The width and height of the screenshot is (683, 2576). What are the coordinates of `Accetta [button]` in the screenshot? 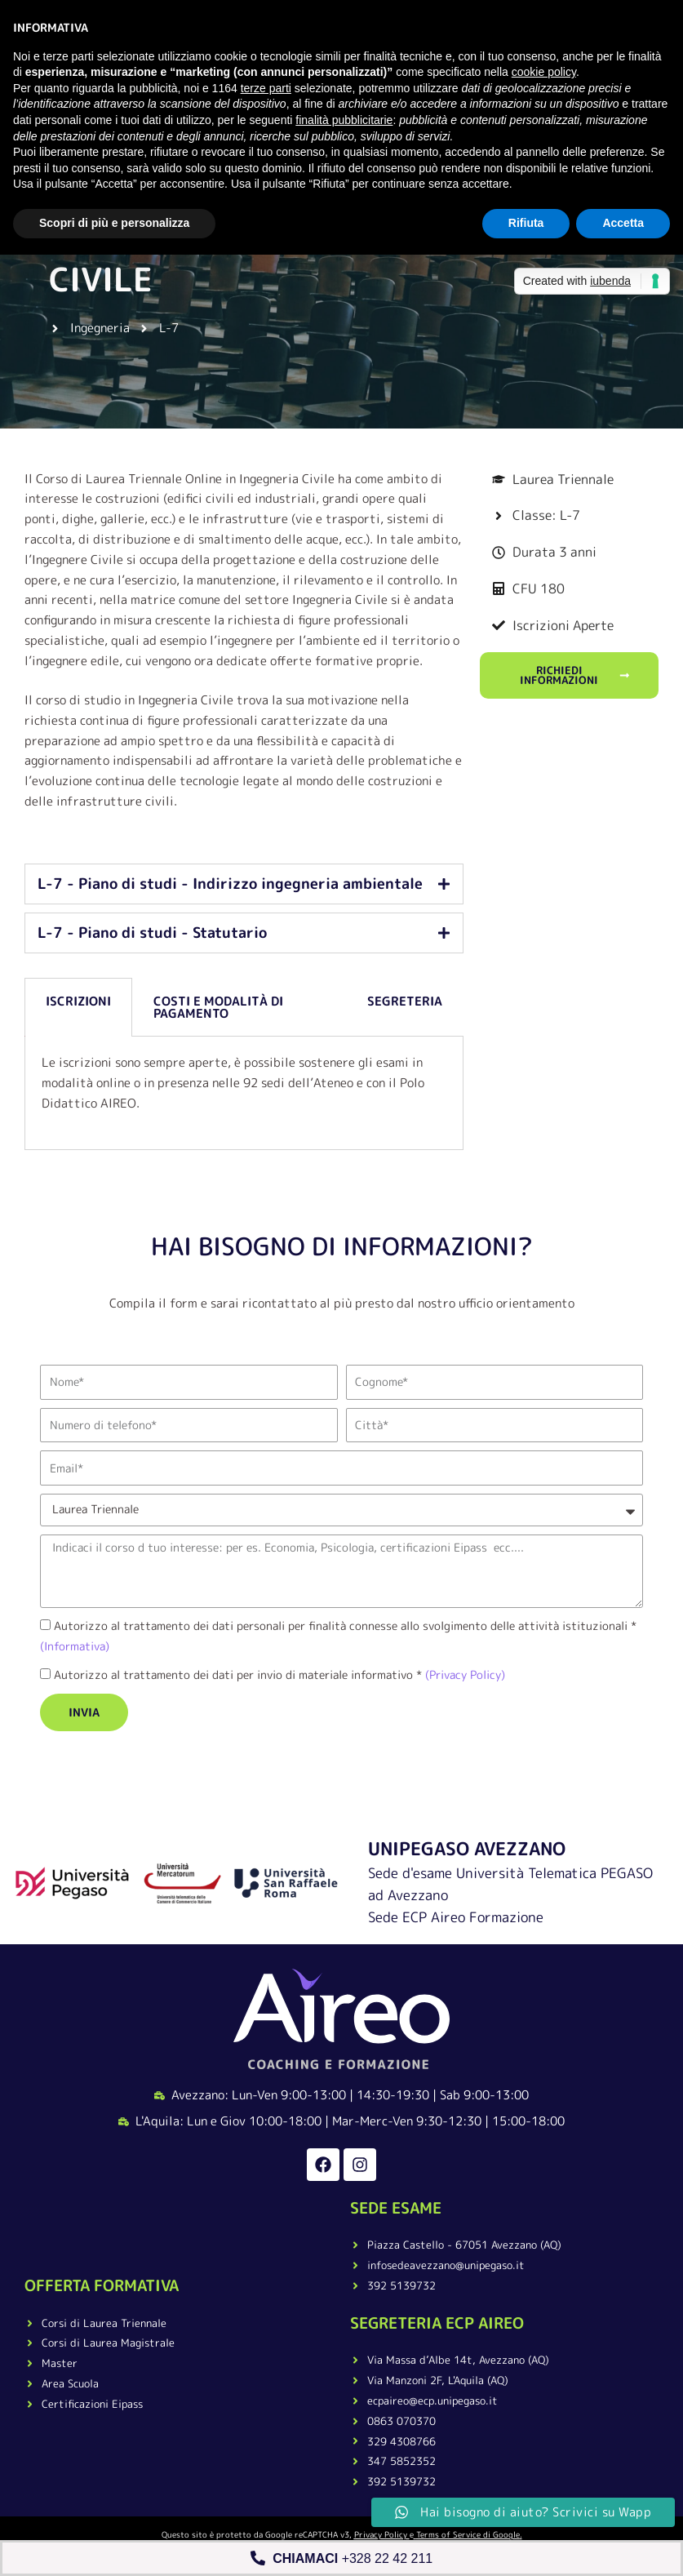 It's located at (623, 222).